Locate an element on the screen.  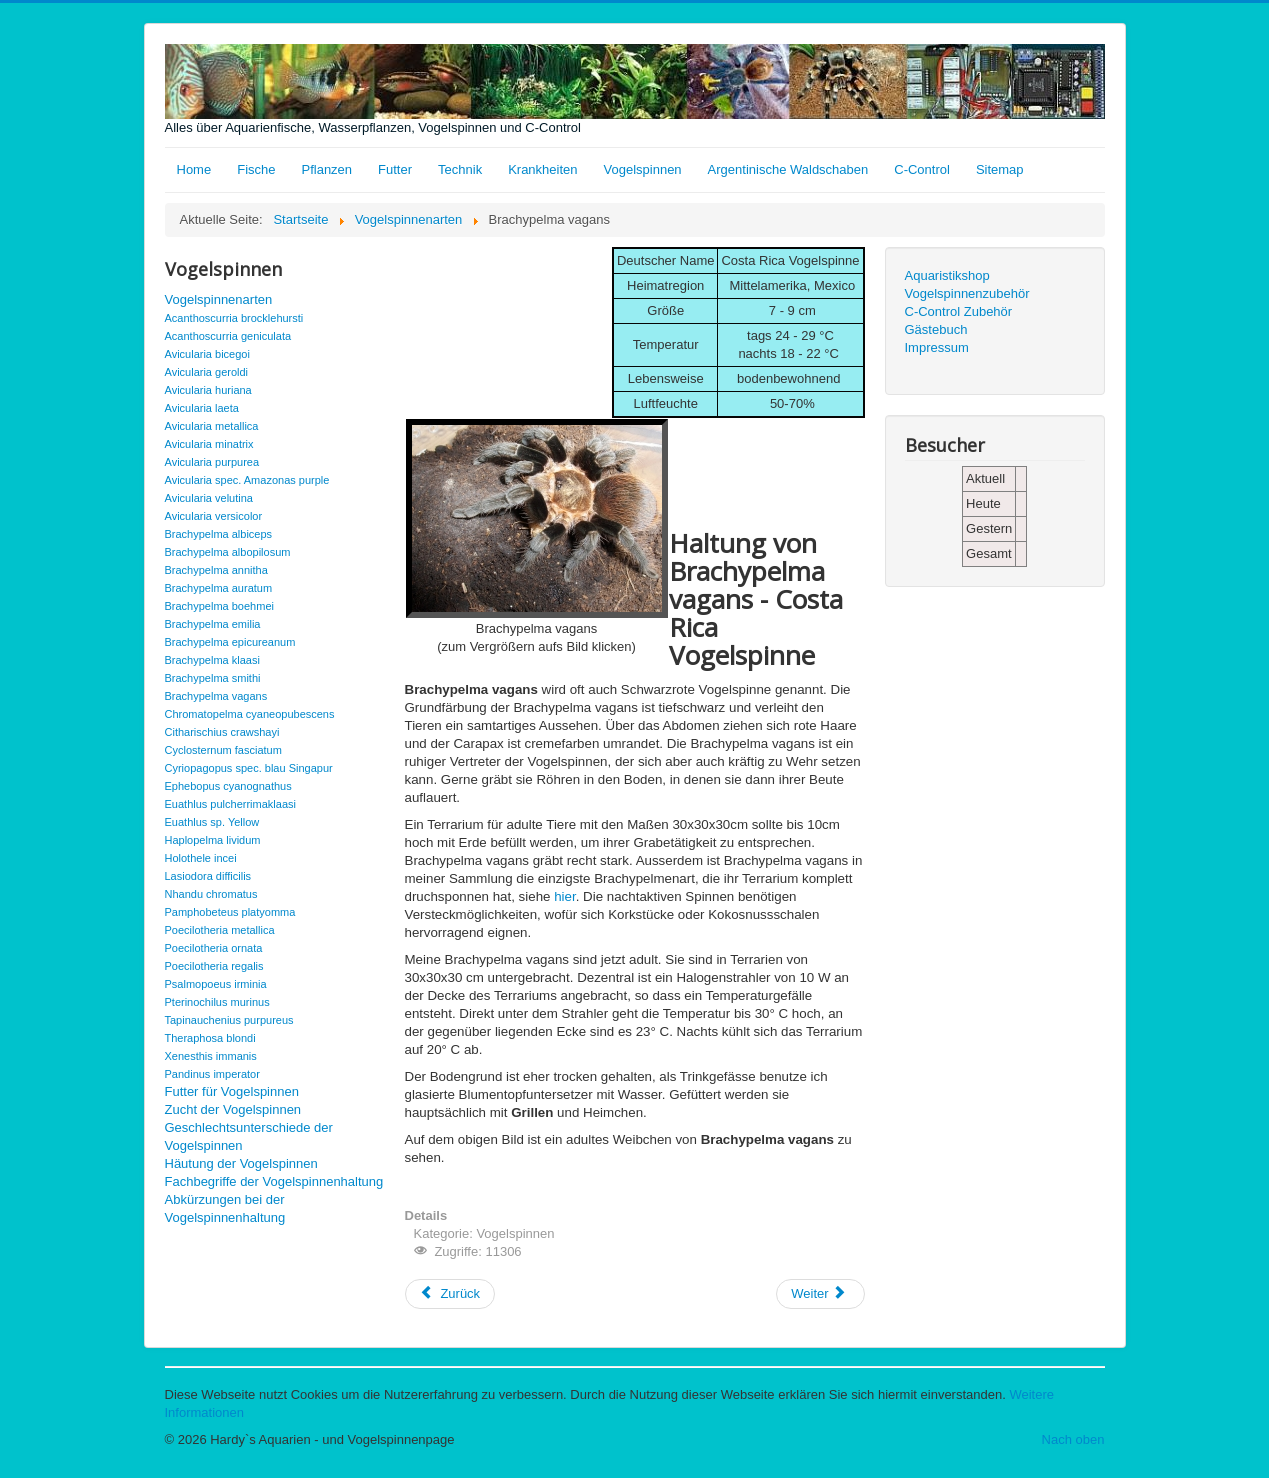
Home is located at coordinates (194, 169).